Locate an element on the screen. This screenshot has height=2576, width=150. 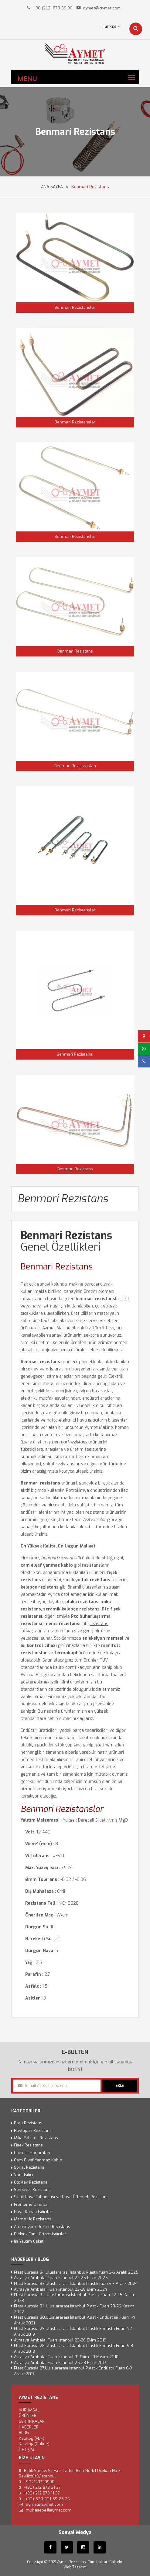
+90 (212) 873 39 90 is located at coordinates (52, 8).